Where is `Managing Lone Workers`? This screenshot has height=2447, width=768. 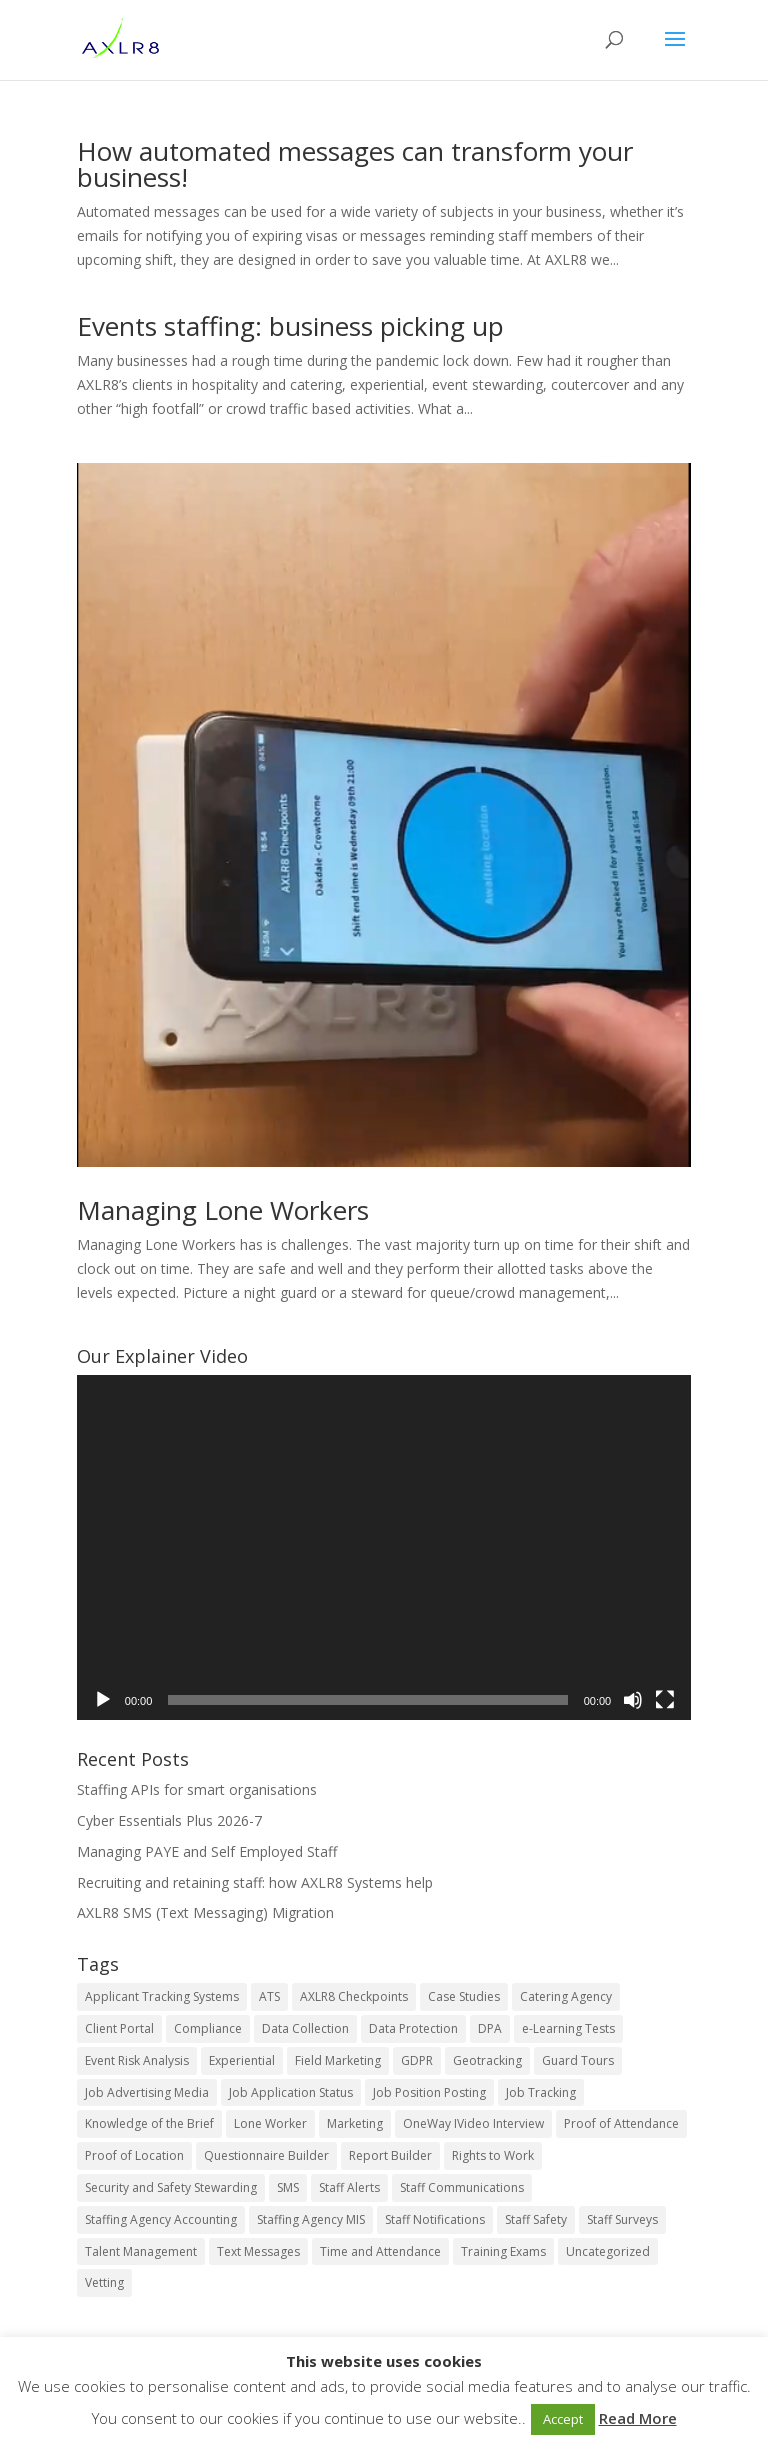 Managing Lone Workers is located at coordinates (223, 1210).